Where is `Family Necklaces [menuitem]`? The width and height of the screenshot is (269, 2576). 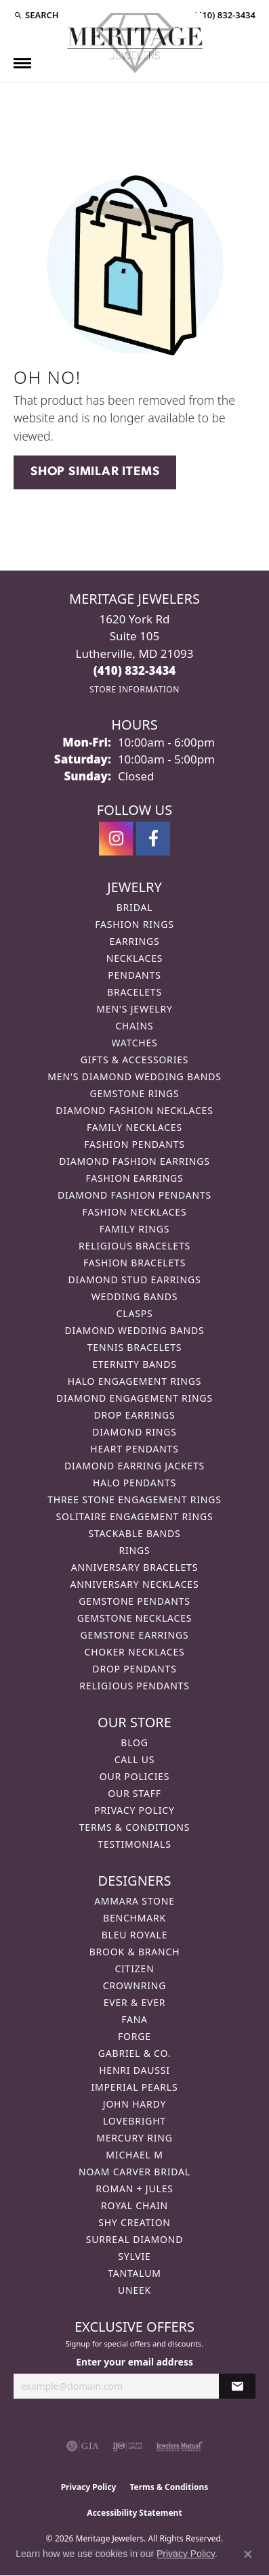 Family Necklaces [menuitem] is located at coordinates (134, 1127).